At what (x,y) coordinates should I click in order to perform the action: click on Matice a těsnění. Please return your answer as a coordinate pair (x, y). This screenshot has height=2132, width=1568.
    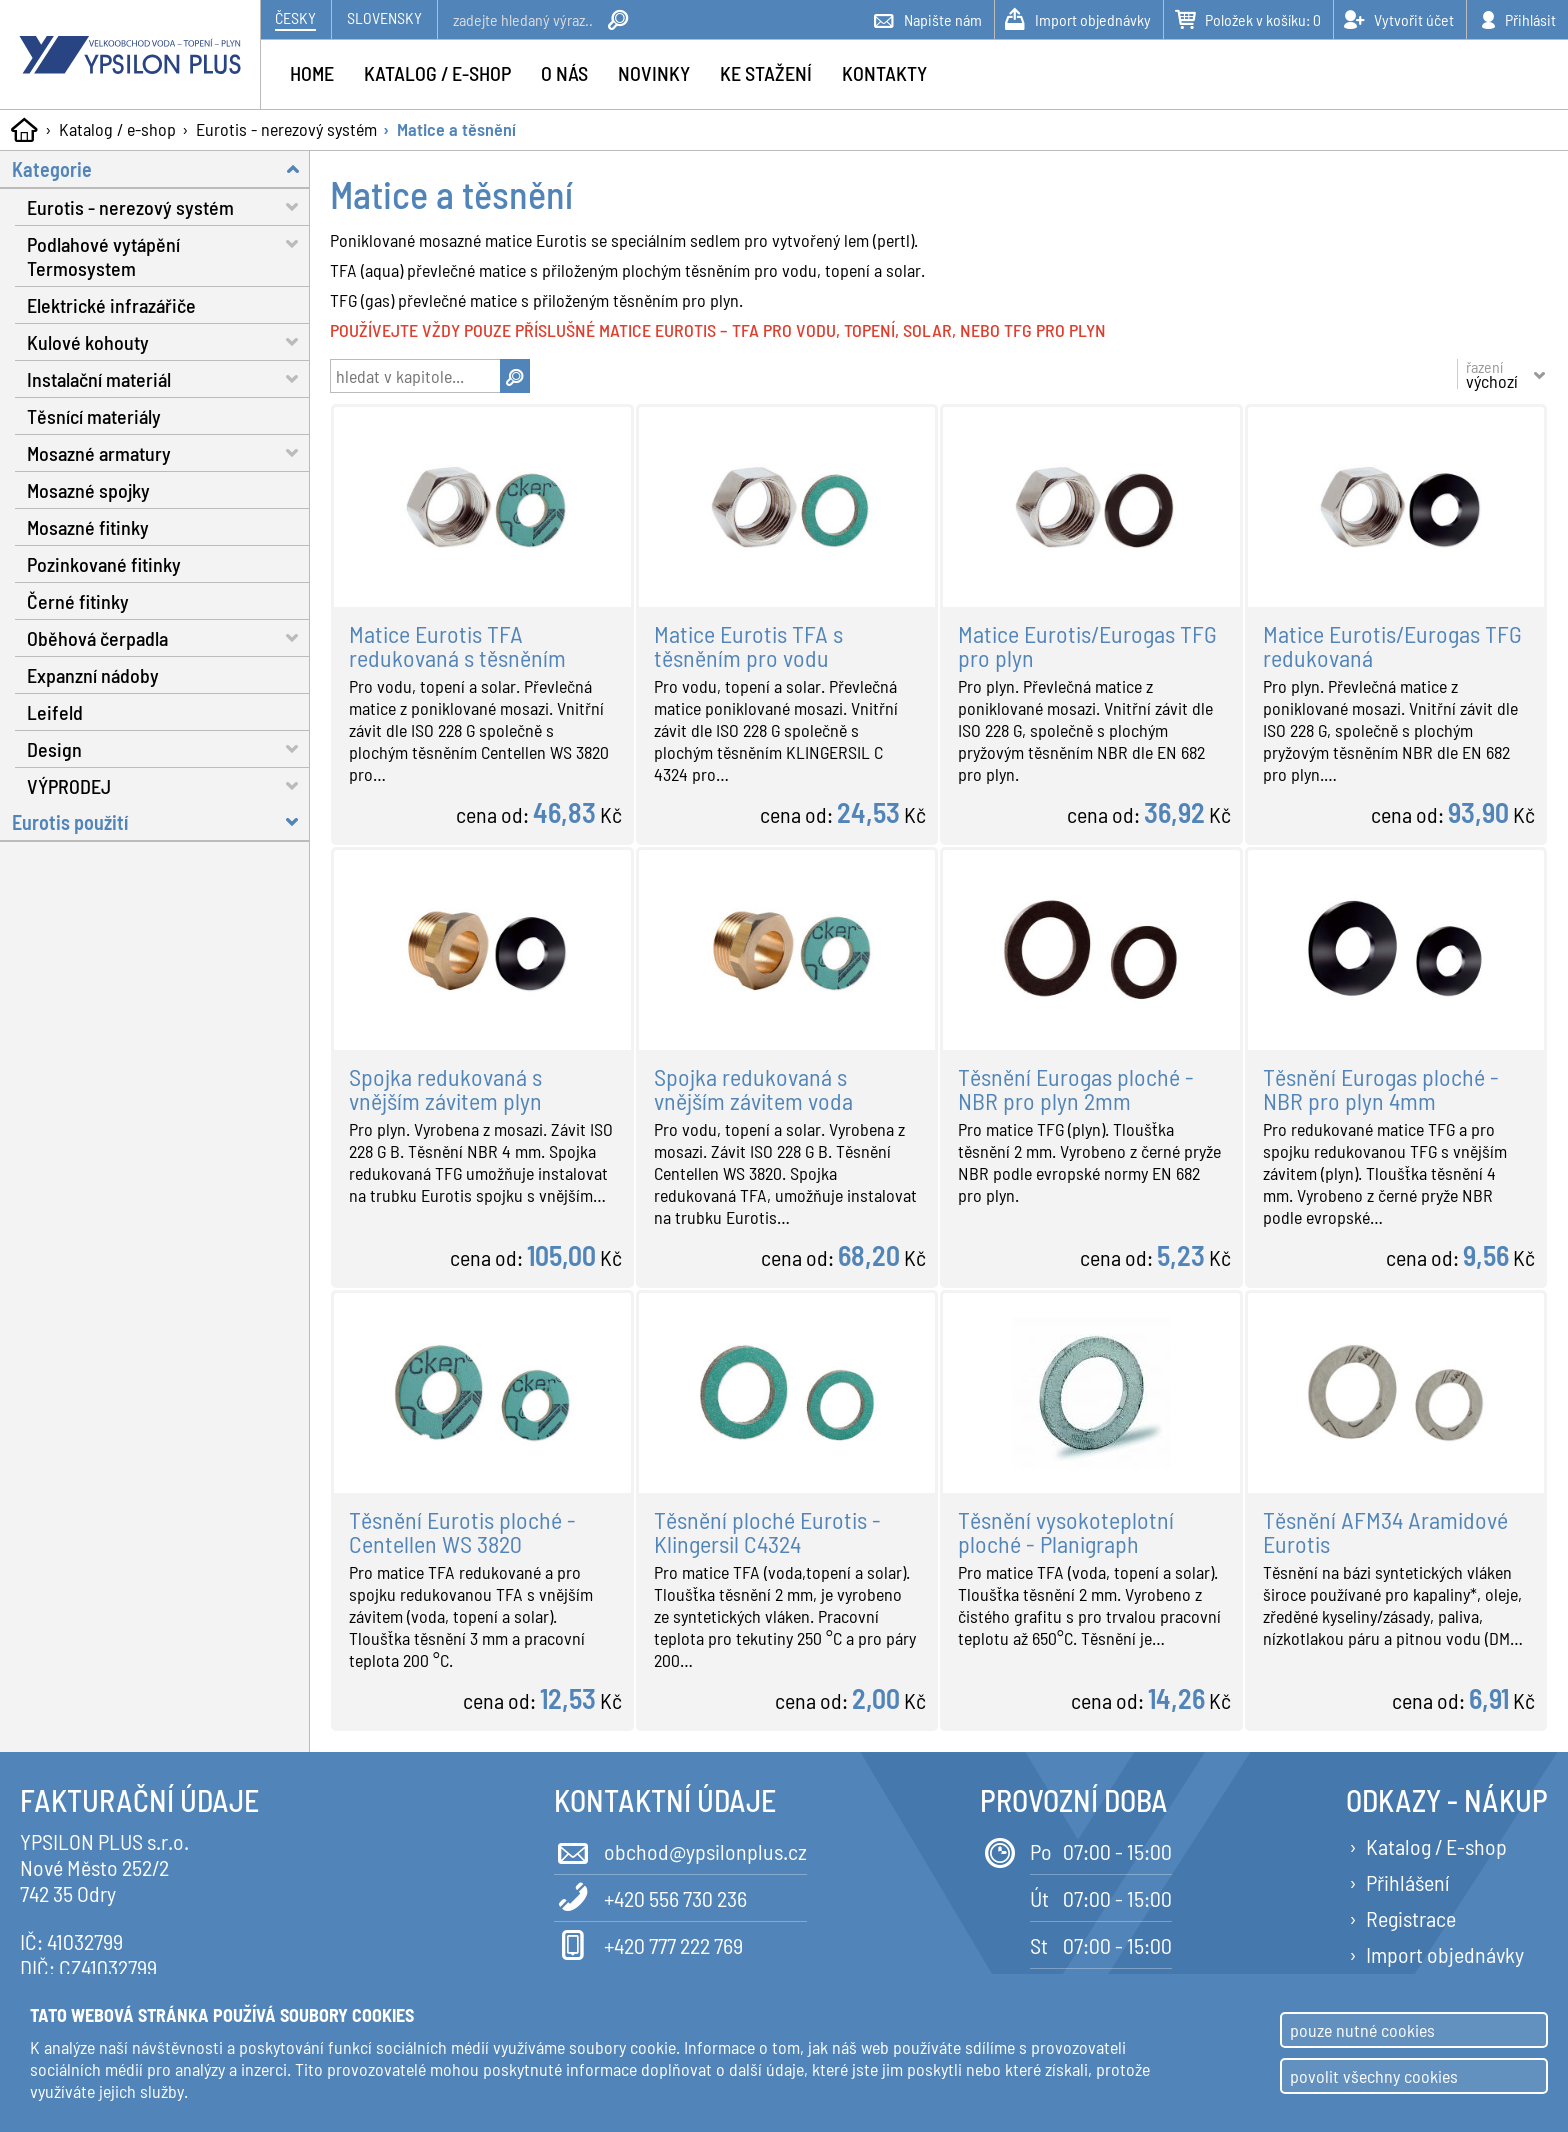
    Looking at the image, I should click on (456, 129).